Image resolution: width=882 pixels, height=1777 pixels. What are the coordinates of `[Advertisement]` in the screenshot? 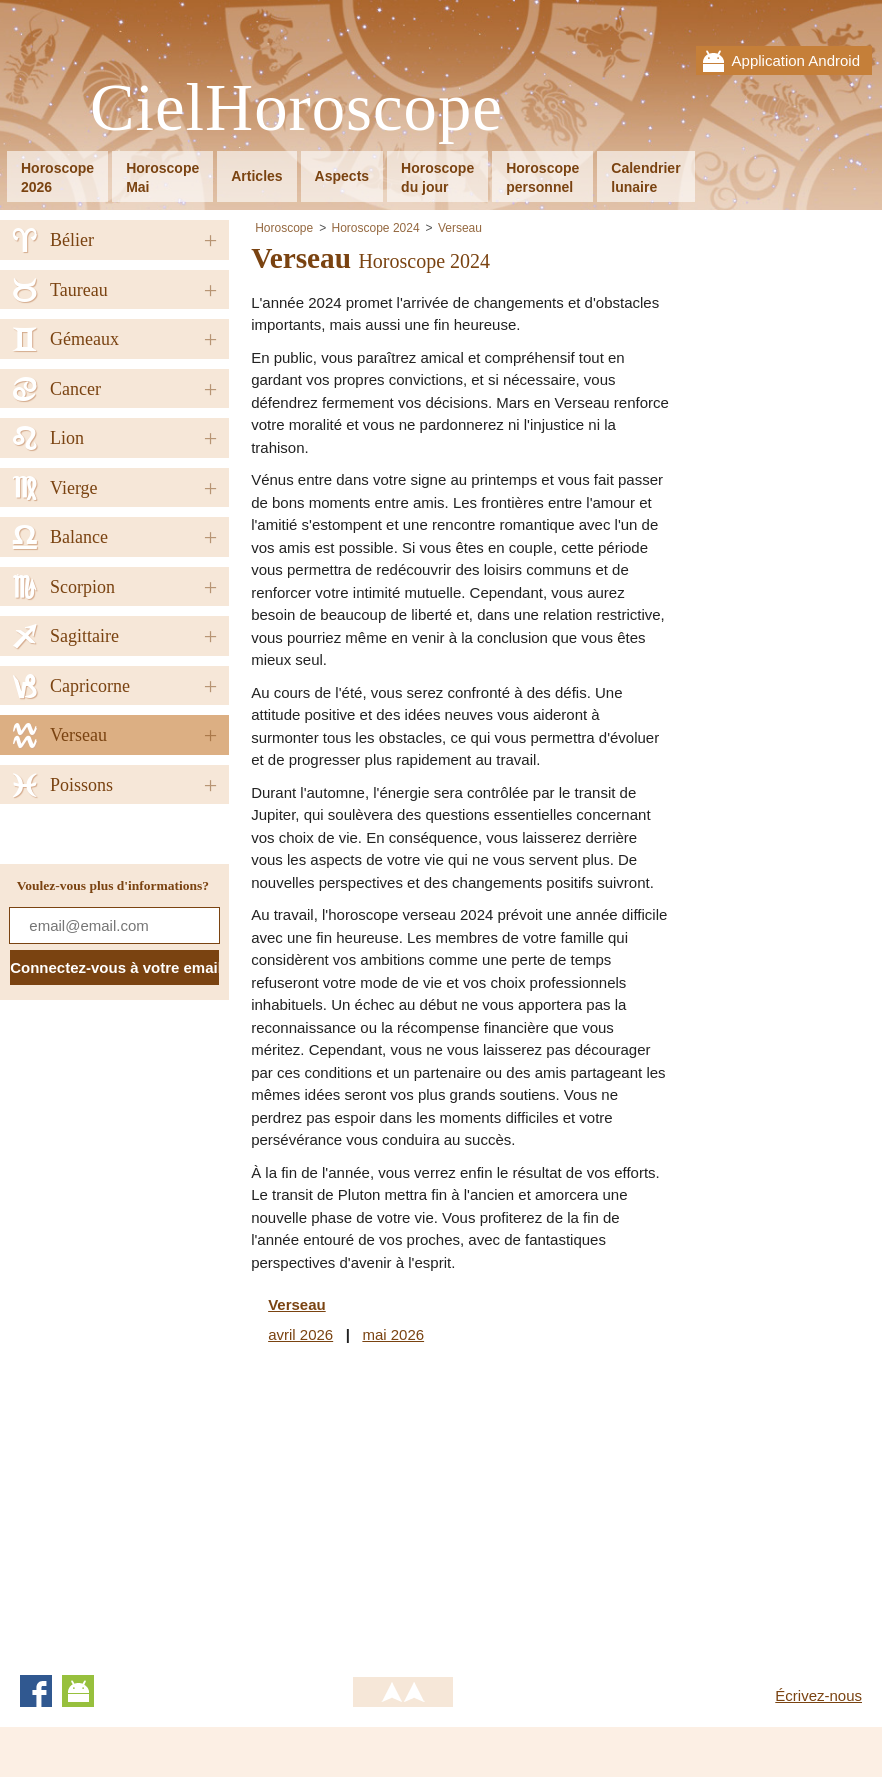 It's located at (419, 1506).